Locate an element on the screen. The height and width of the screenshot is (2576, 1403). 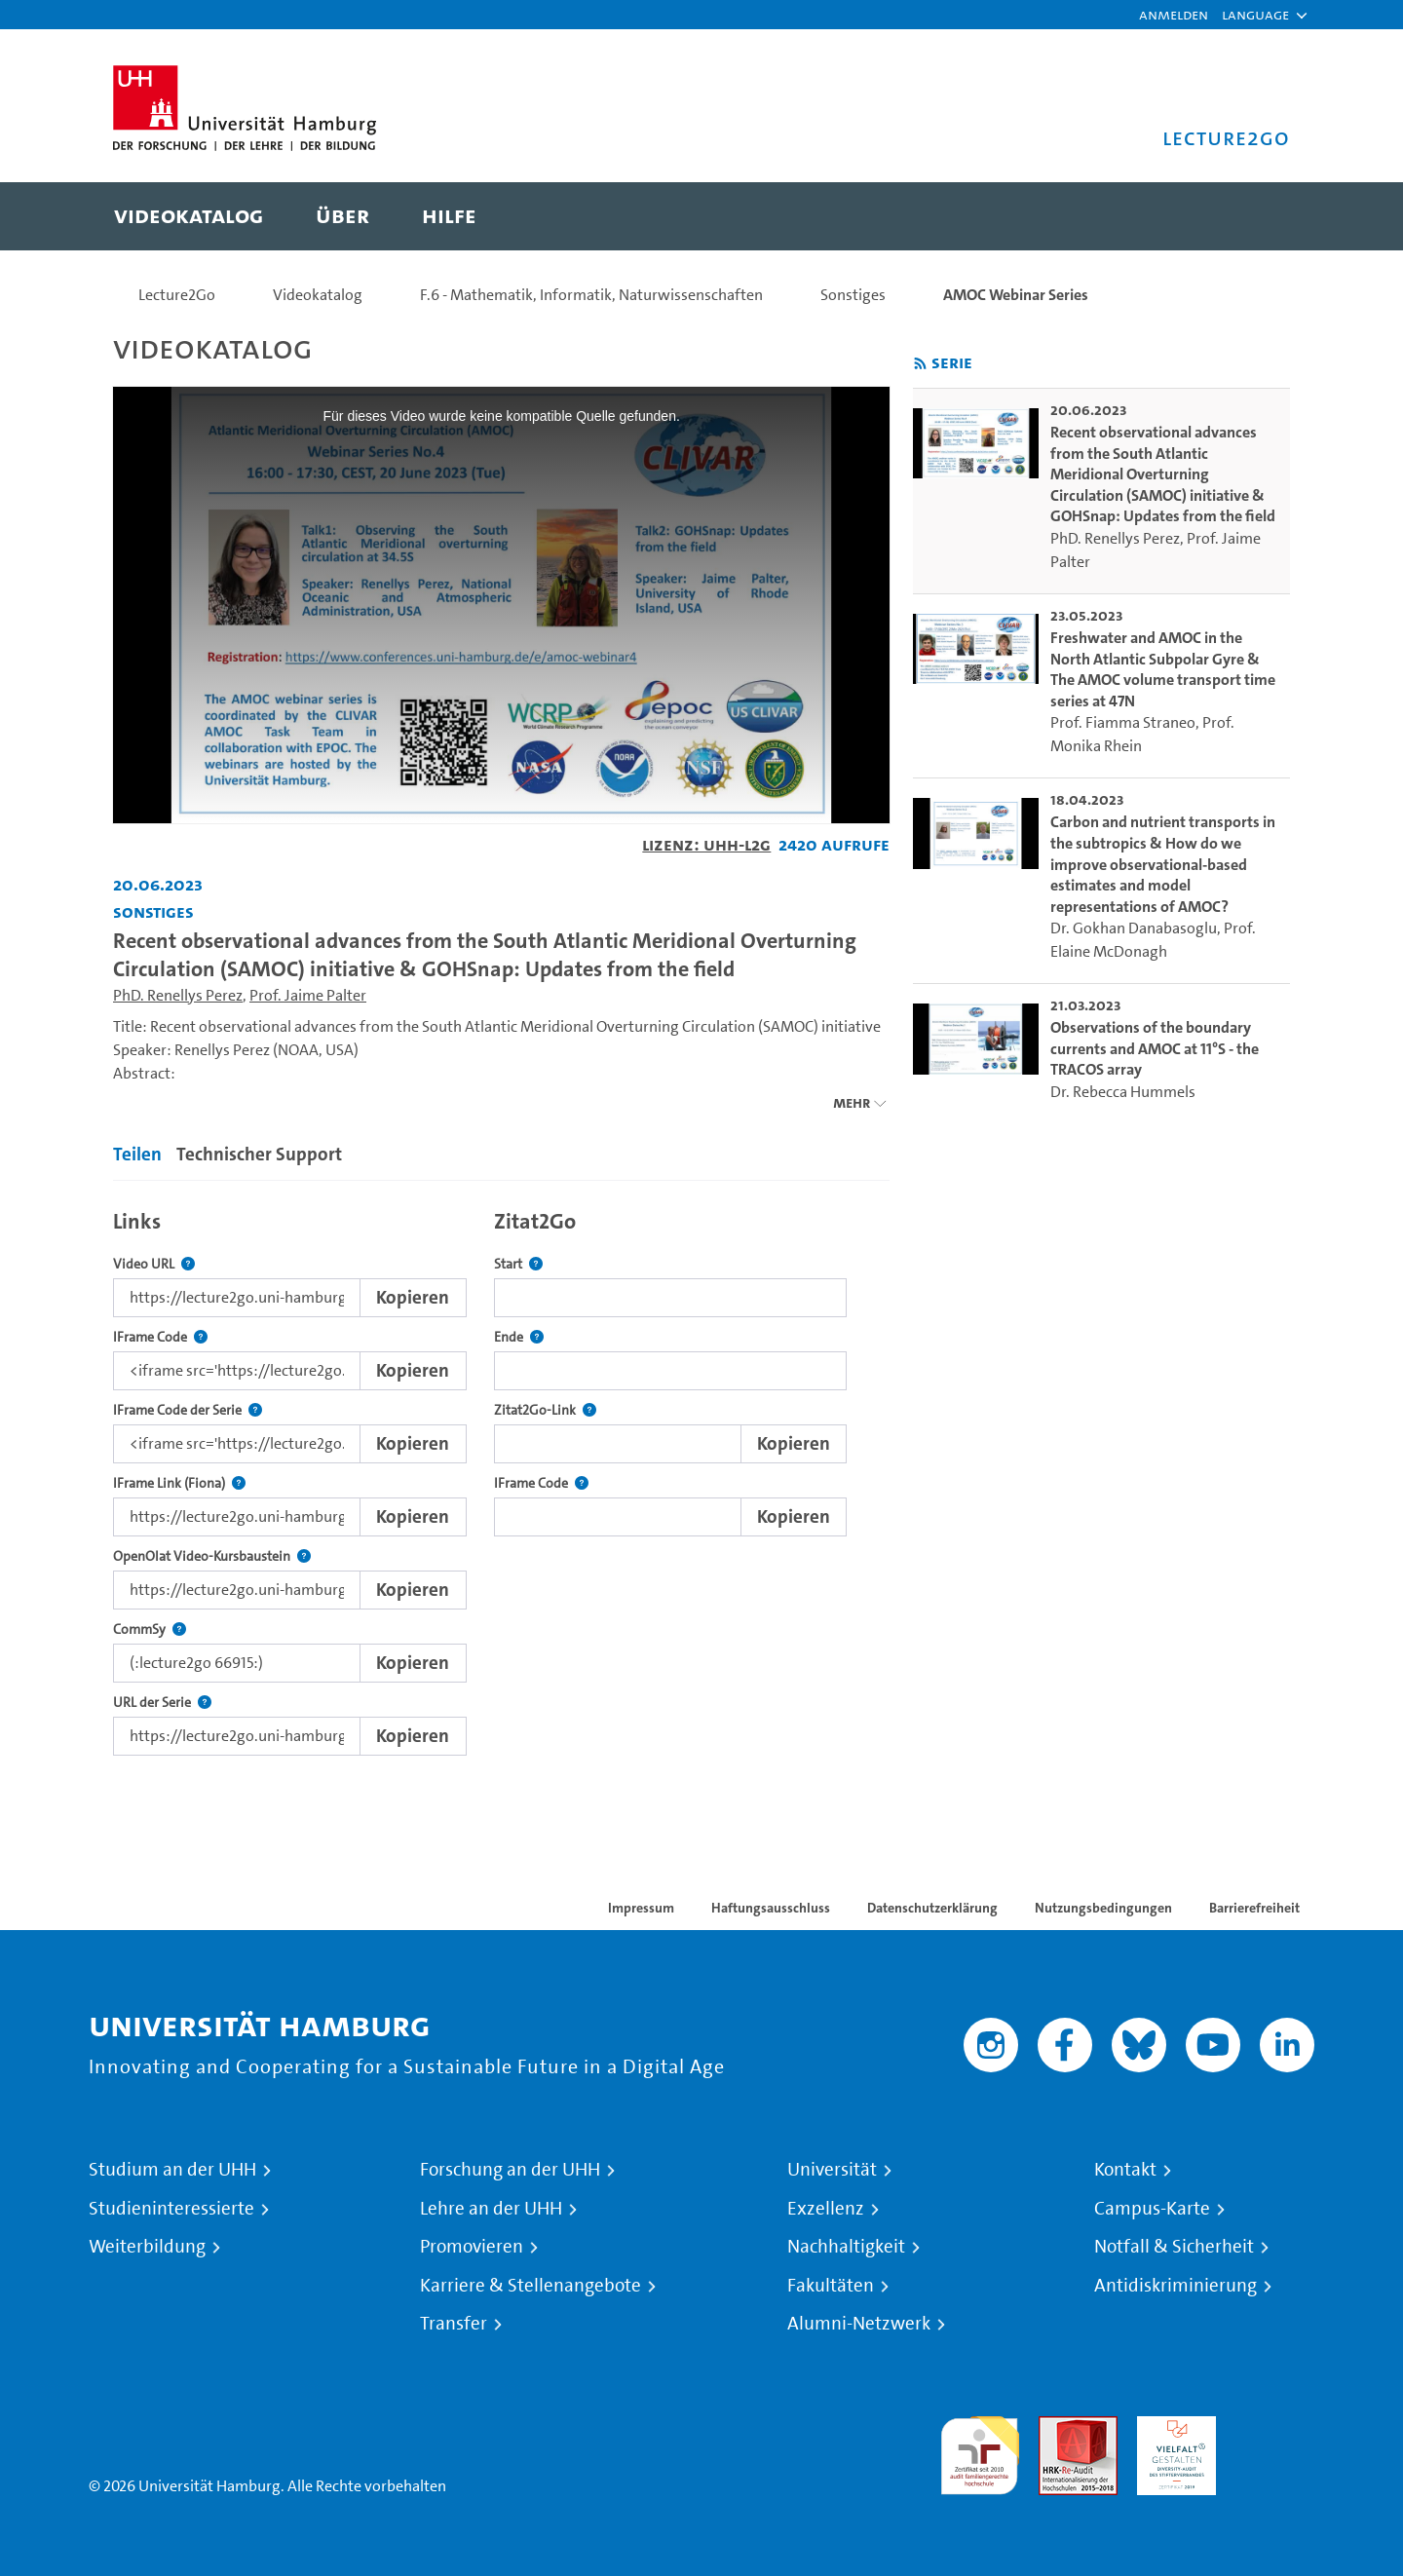
Anmelden is located at coordinates (1173, 14).